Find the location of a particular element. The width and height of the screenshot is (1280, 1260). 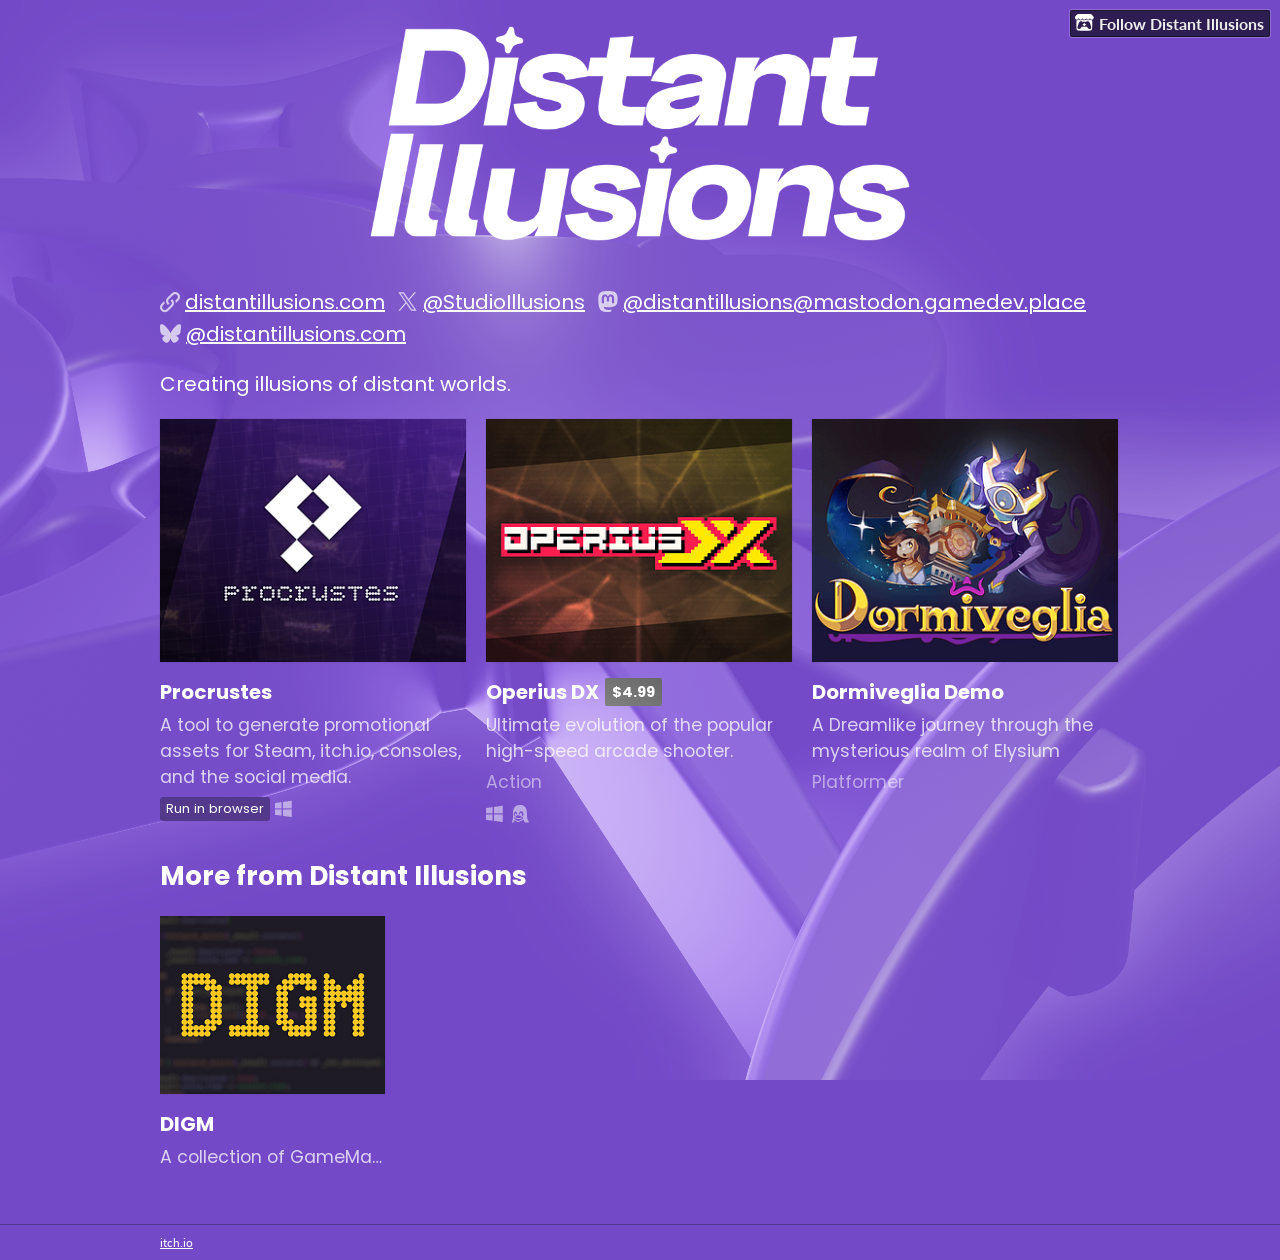

More from Distant Illusions is located at coordinates (343, 875).